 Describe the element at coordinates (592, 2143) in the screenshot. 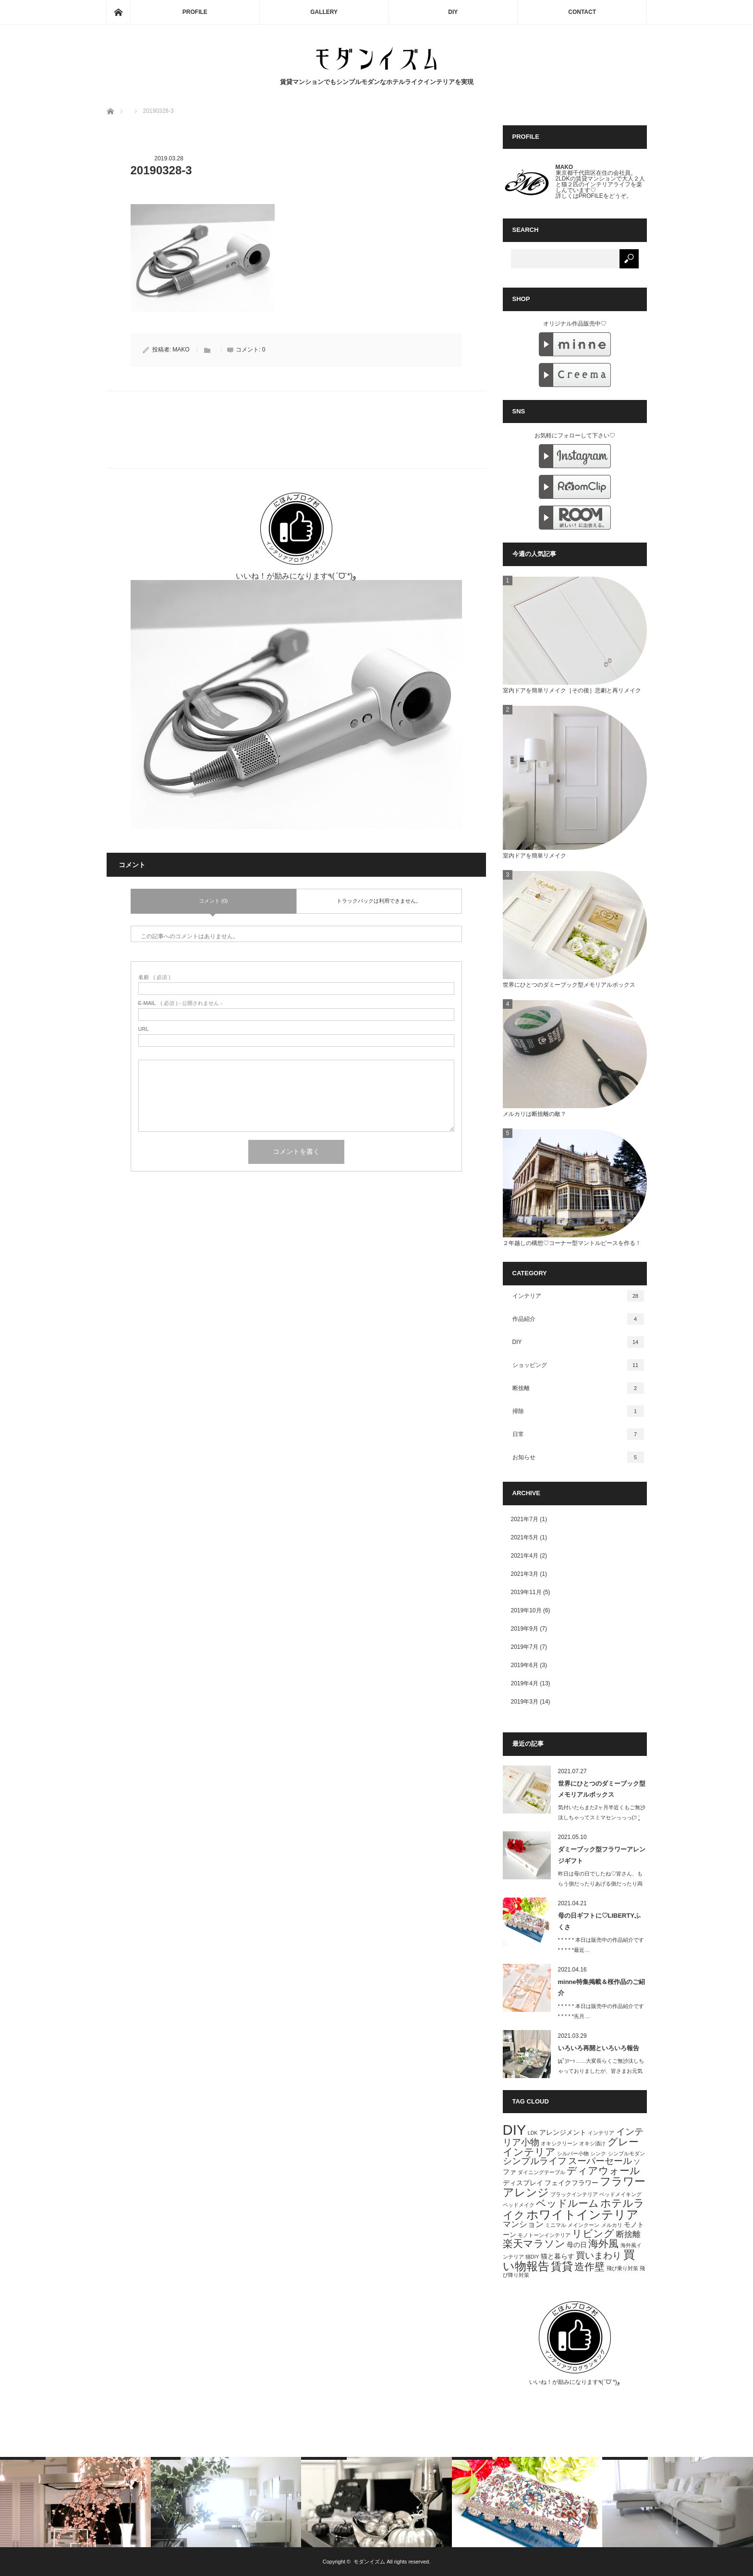

I see `オキシ漬け [オキシ漬け (1個の項目)]` at that location.